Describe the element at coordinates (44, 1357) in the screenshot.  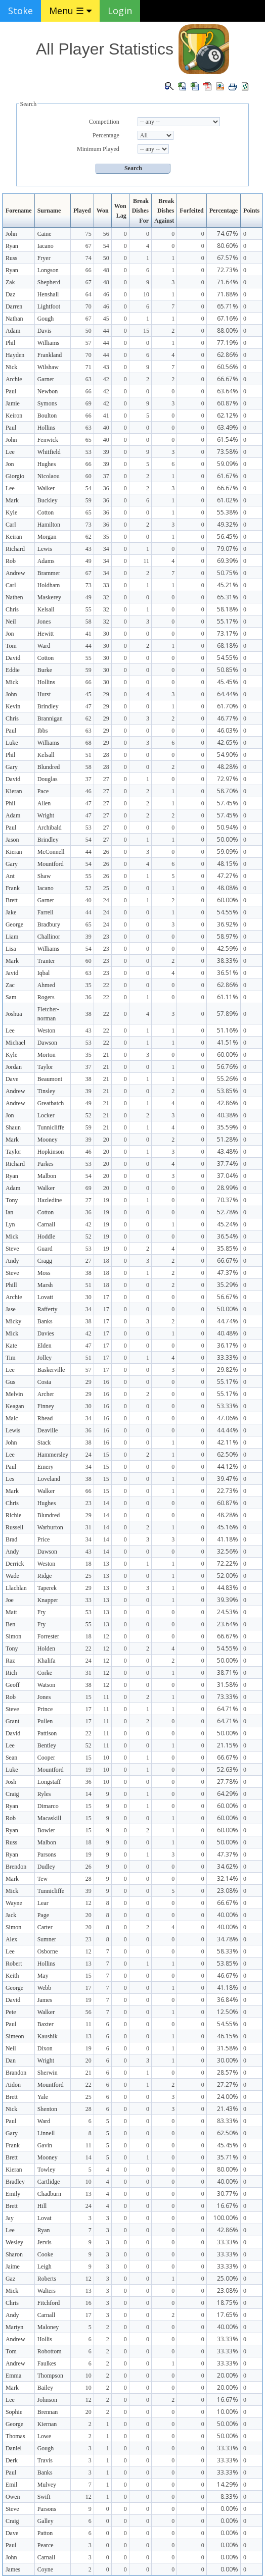
I see `Jolley` at that location.